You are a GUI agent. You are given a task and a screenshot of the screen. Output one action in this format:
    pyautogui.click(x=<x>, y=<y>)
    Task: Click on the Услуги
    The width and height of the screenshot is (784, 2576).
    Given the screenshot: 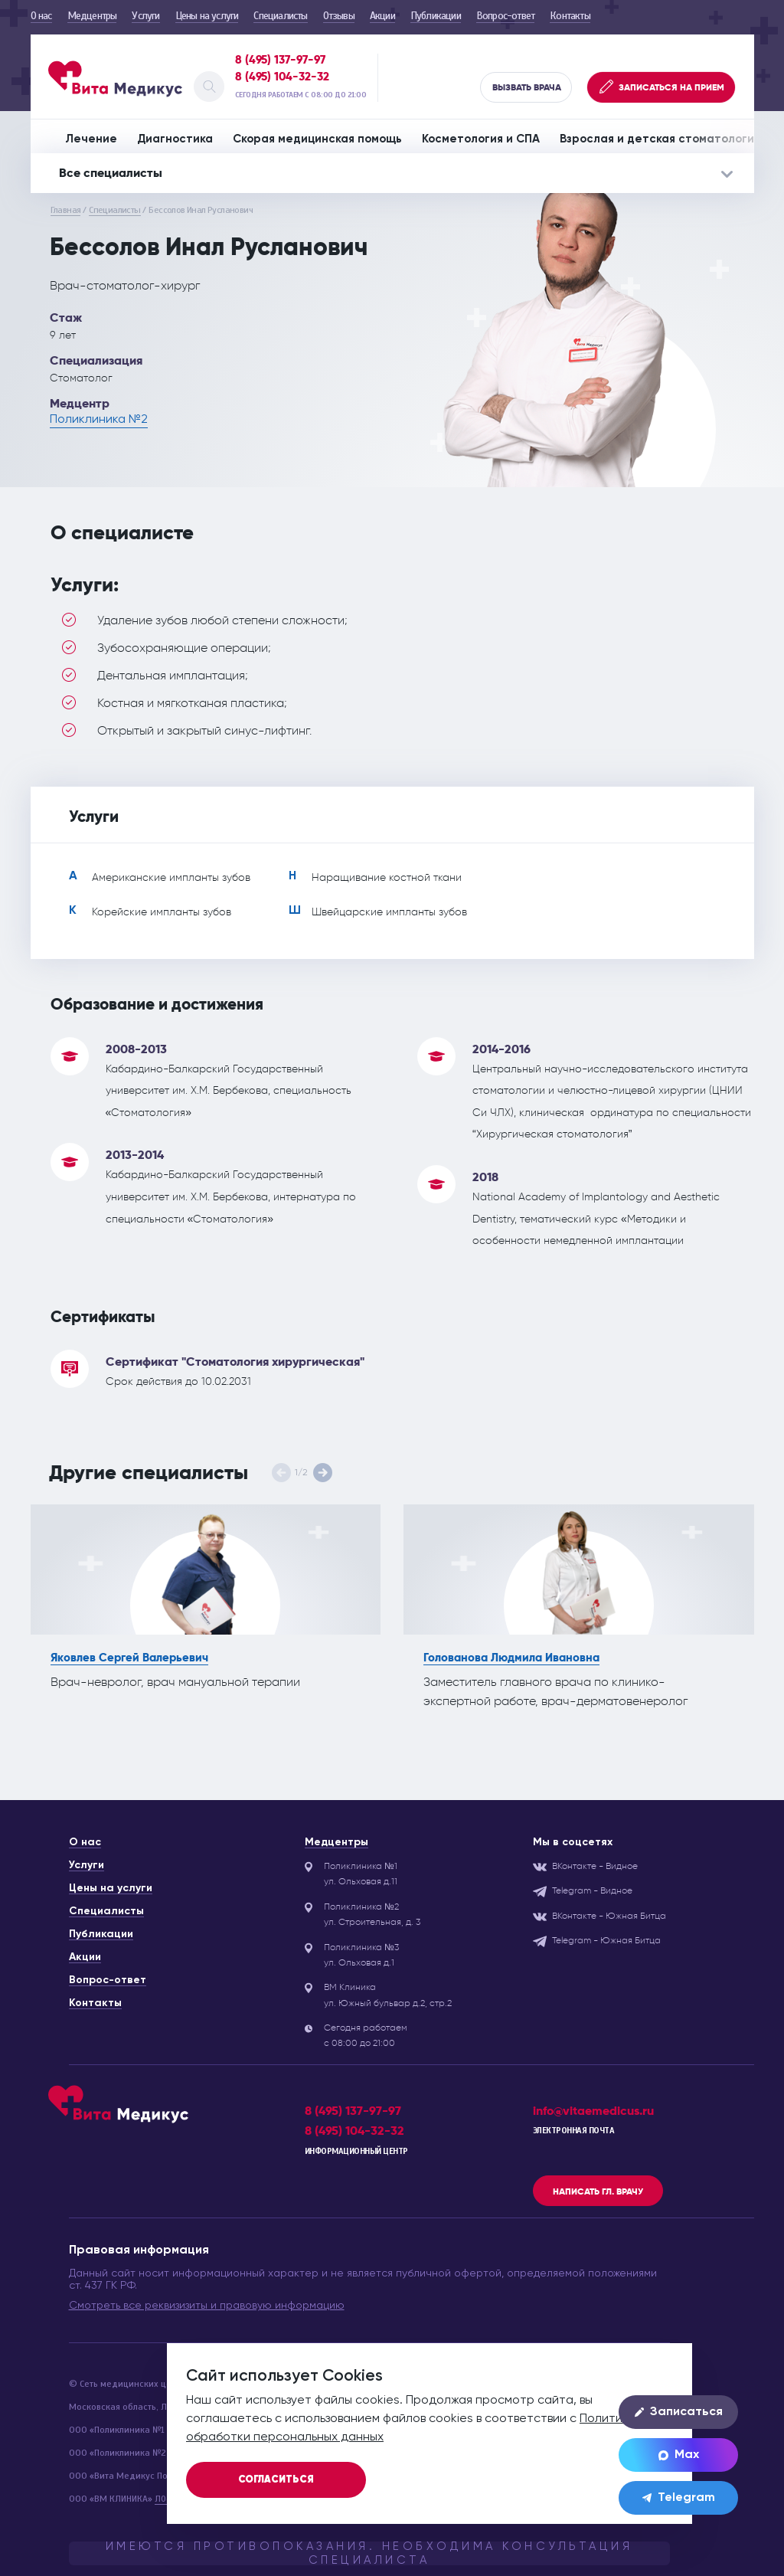 What is the action you would take?
    pyautogui.click(x=145, y=15)
    